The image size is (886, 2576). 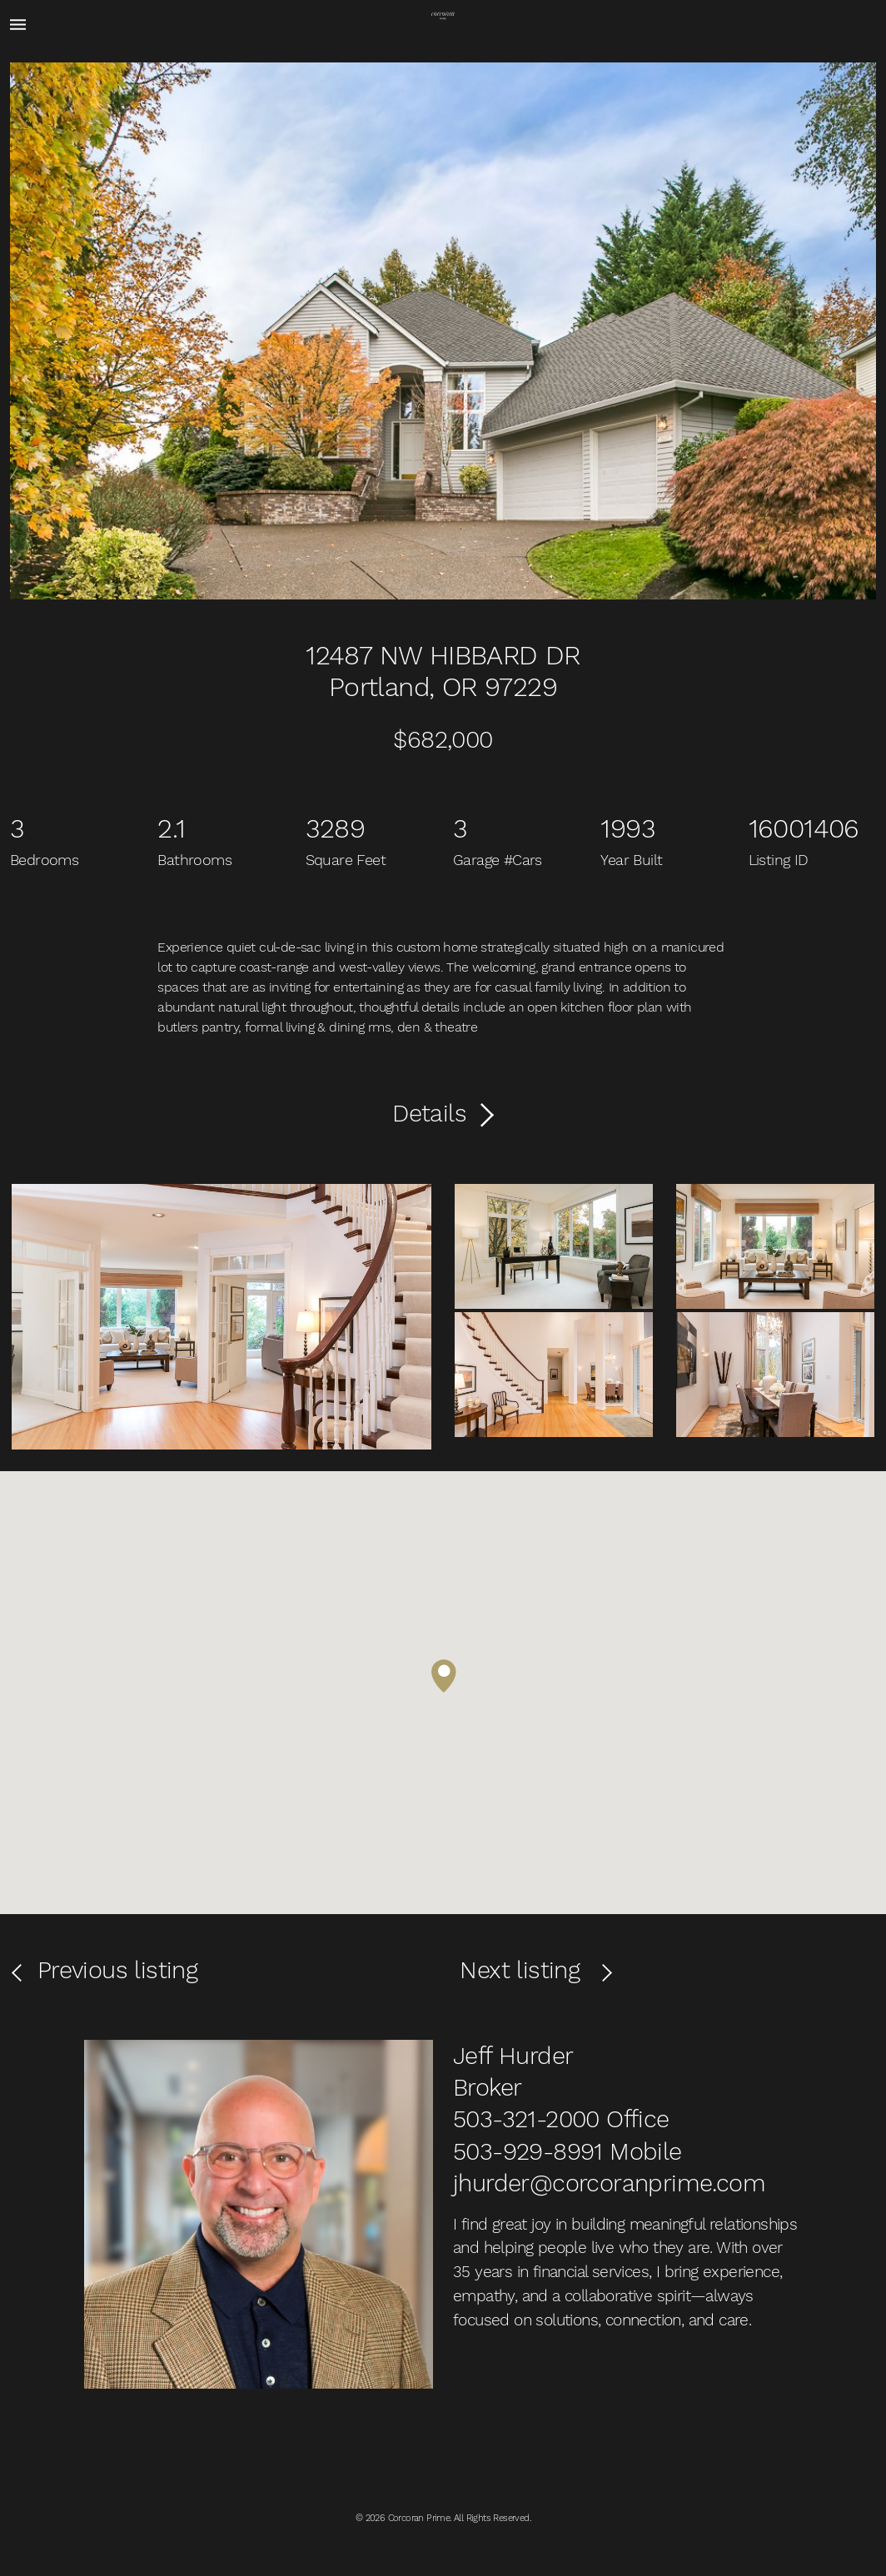 What do you see at coordinates (526, 2119) in the screenshot?
I see `503-321-2000` at bounding box center [526, 2119].